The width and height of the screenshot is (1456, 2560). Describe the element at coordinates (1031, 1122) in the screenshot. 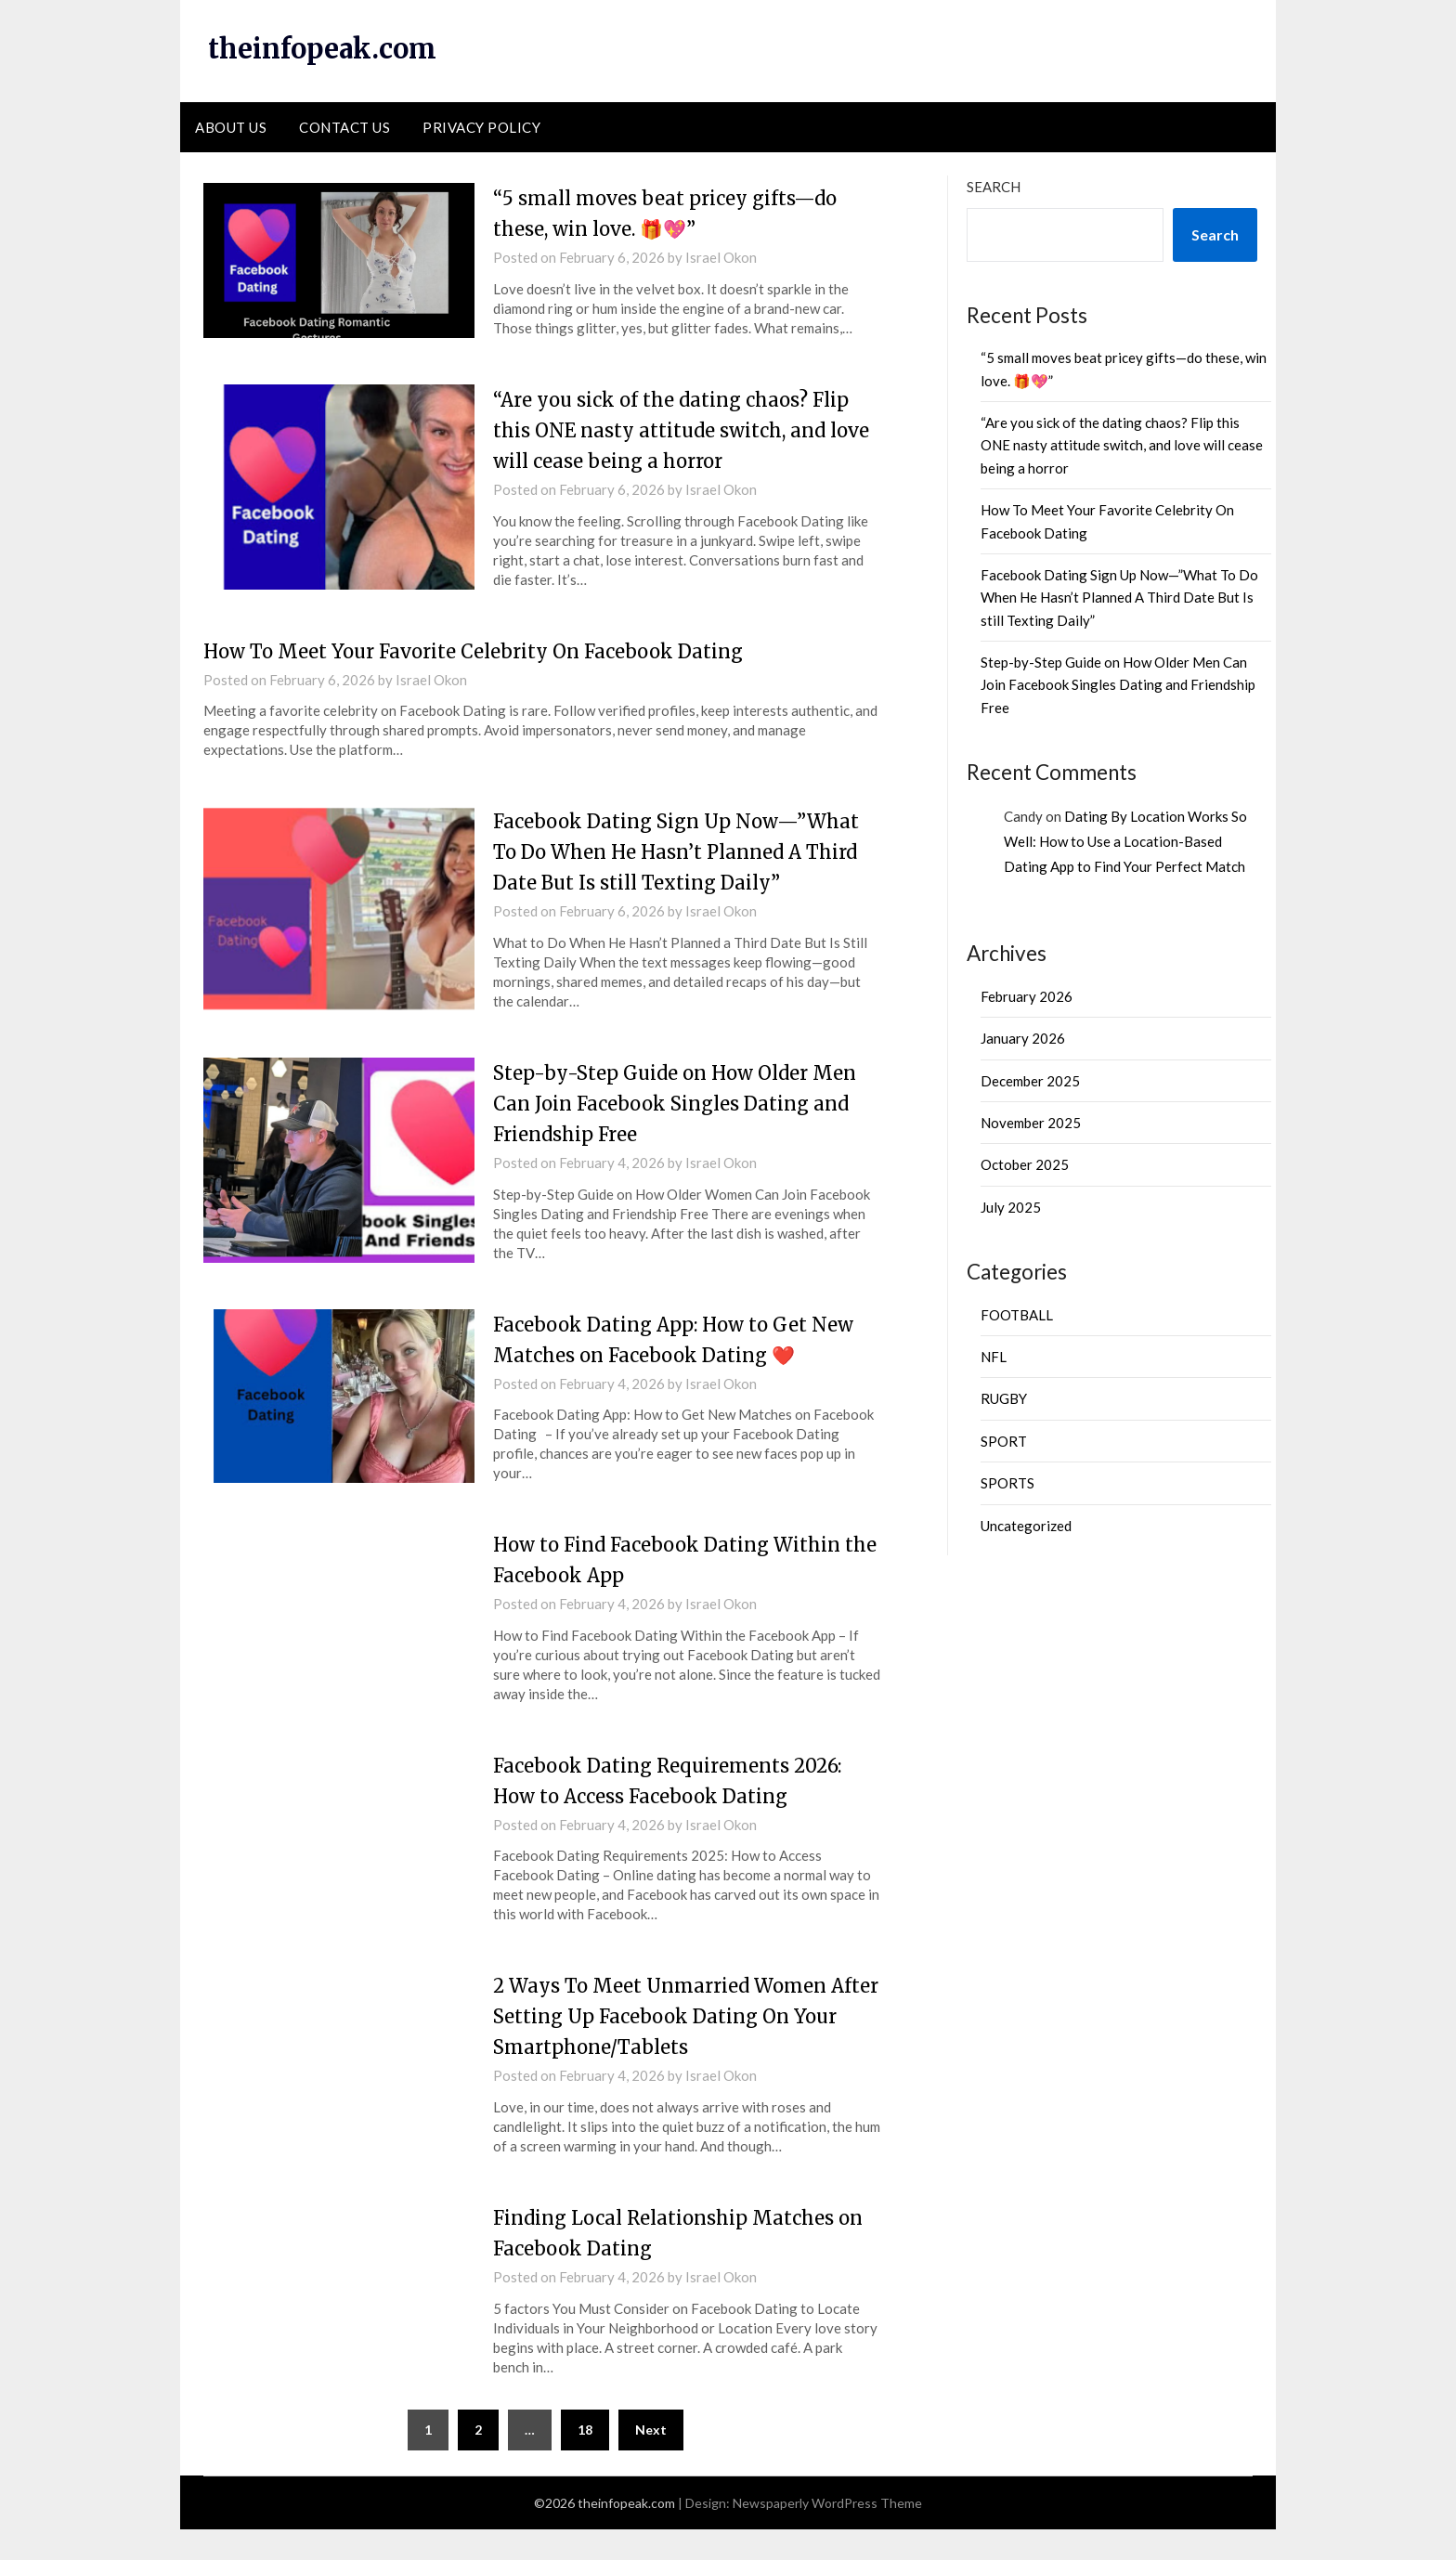

I see `November 2025` at that location.